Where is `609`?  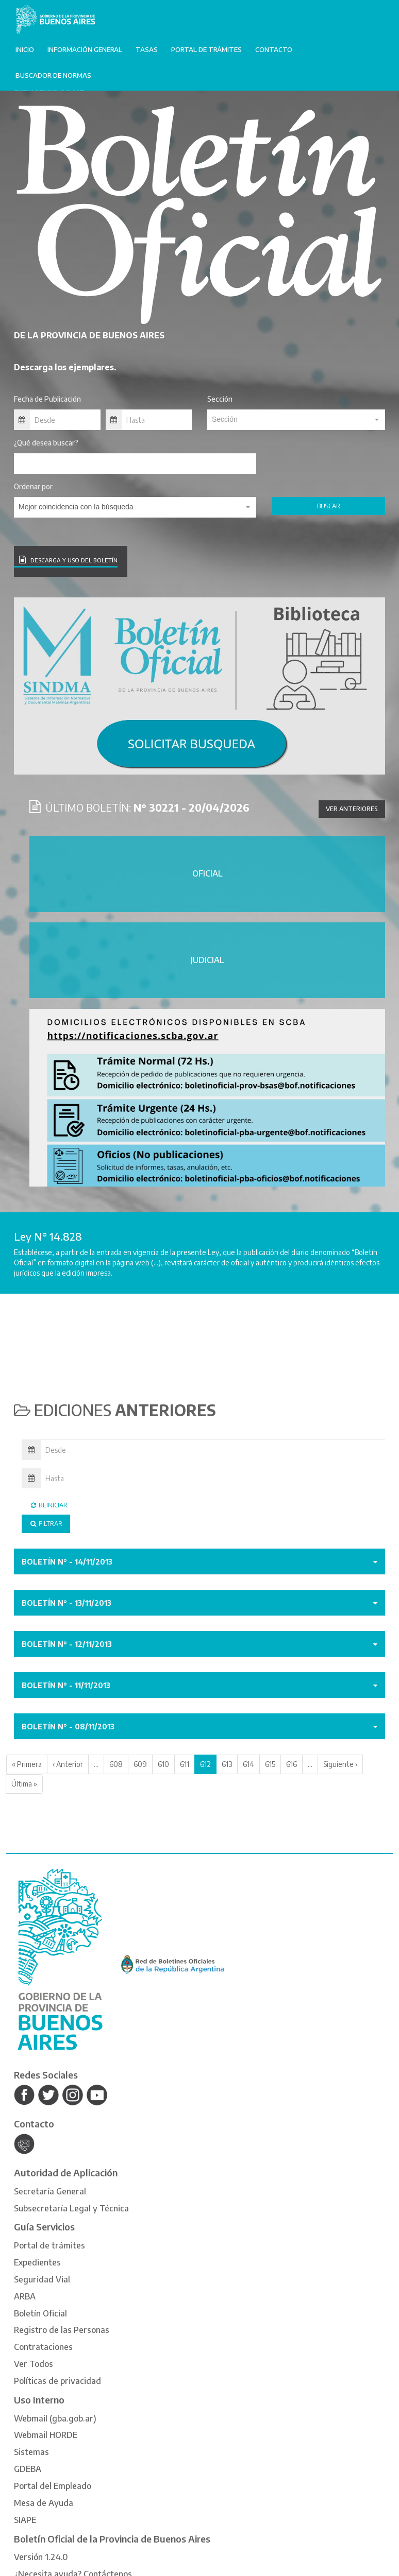 609 is located at coordinates (140, 1764).